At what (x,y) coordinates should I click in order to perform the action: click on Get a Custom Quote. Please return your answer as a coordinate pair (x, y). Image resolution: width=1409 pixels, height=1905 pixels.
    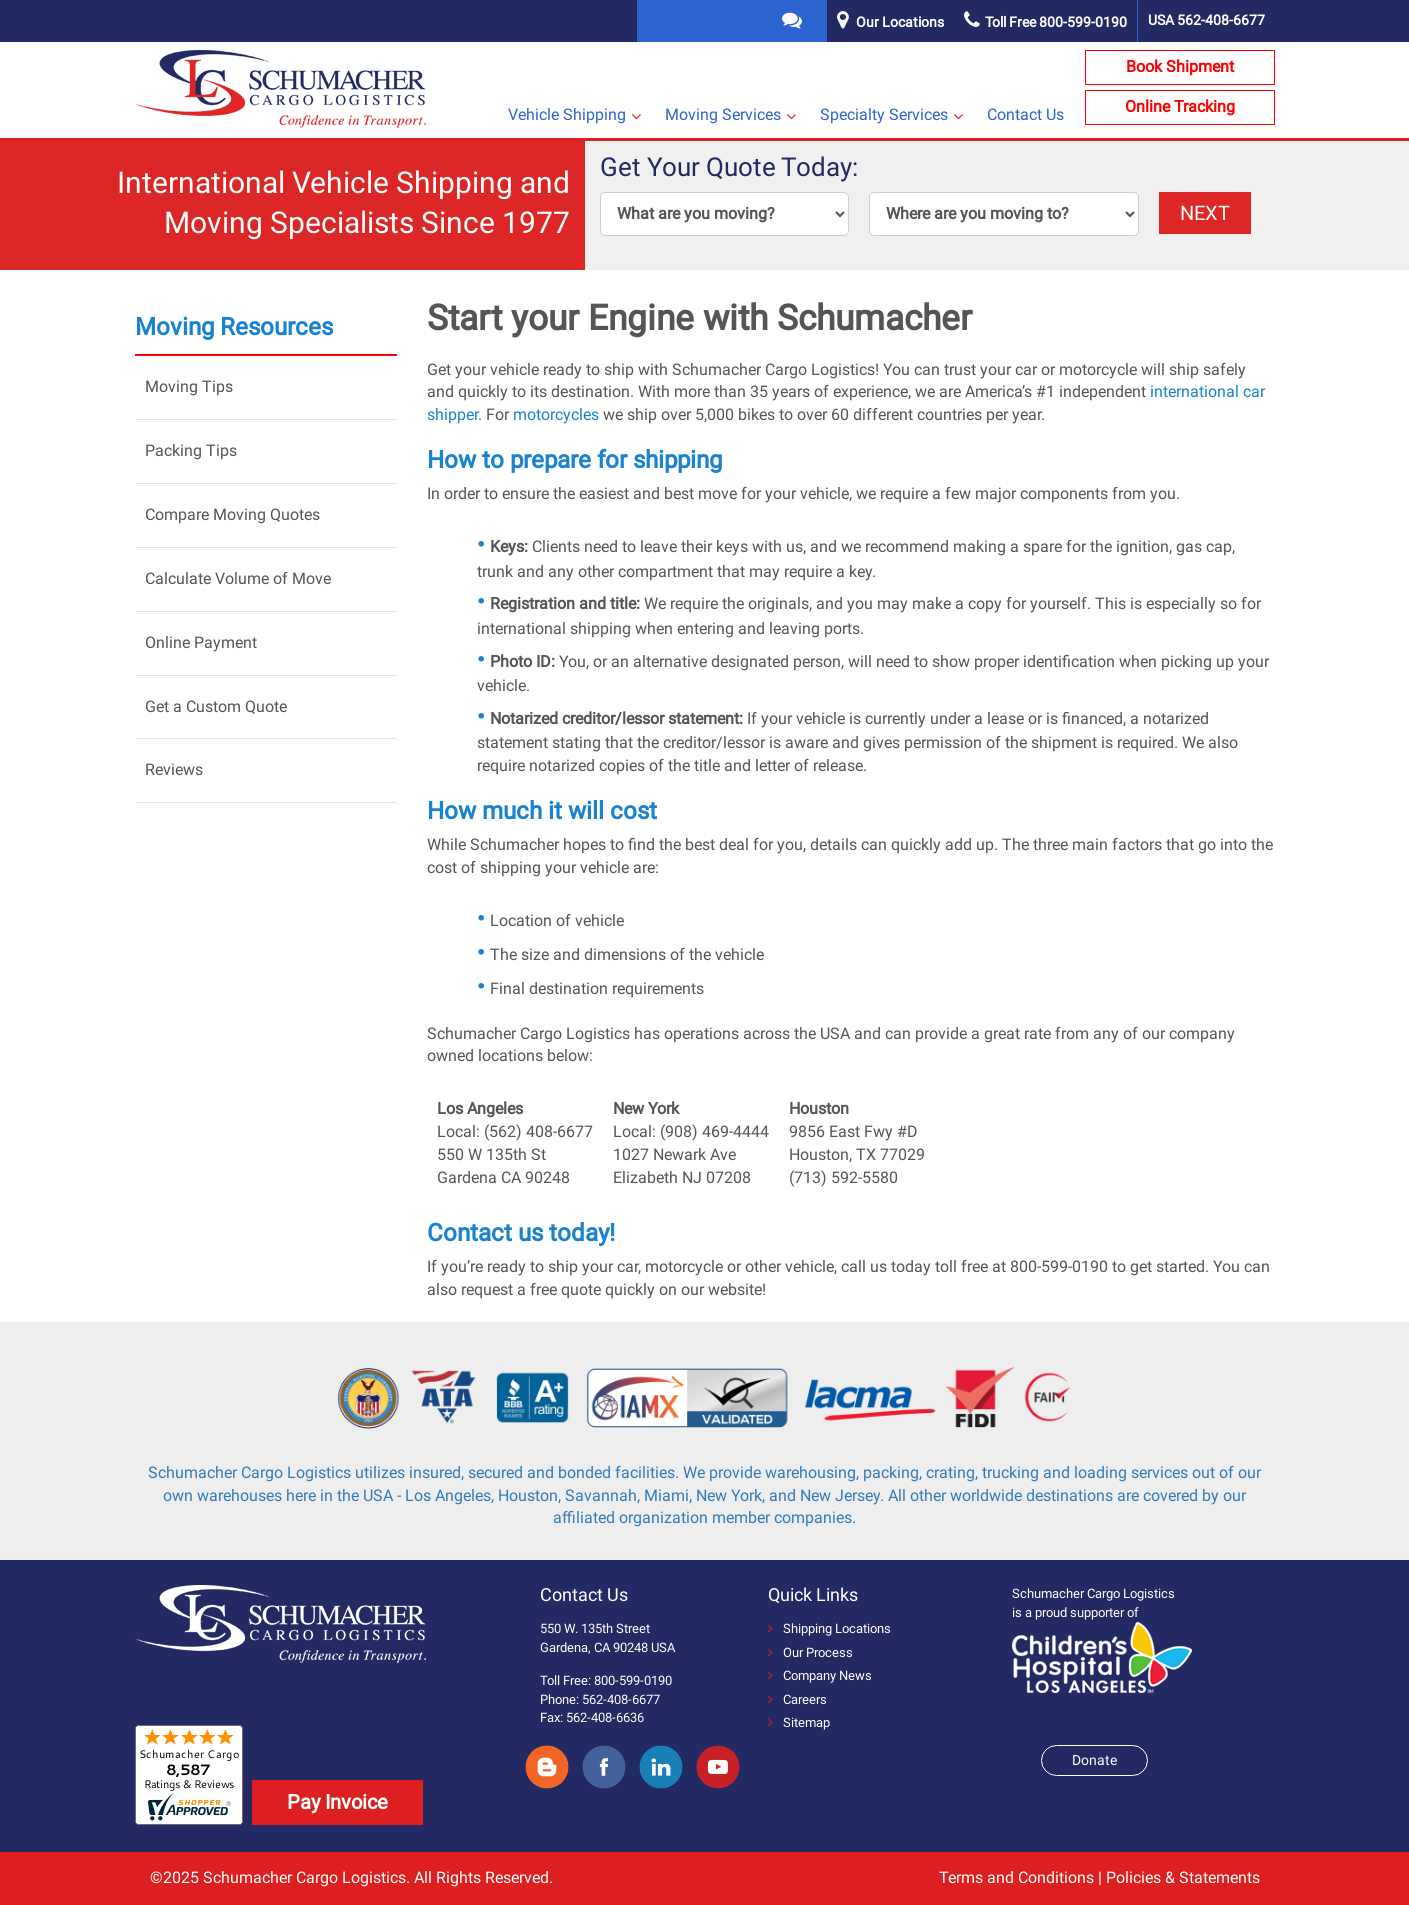
    Looking at the image, I should click on (216, 706).